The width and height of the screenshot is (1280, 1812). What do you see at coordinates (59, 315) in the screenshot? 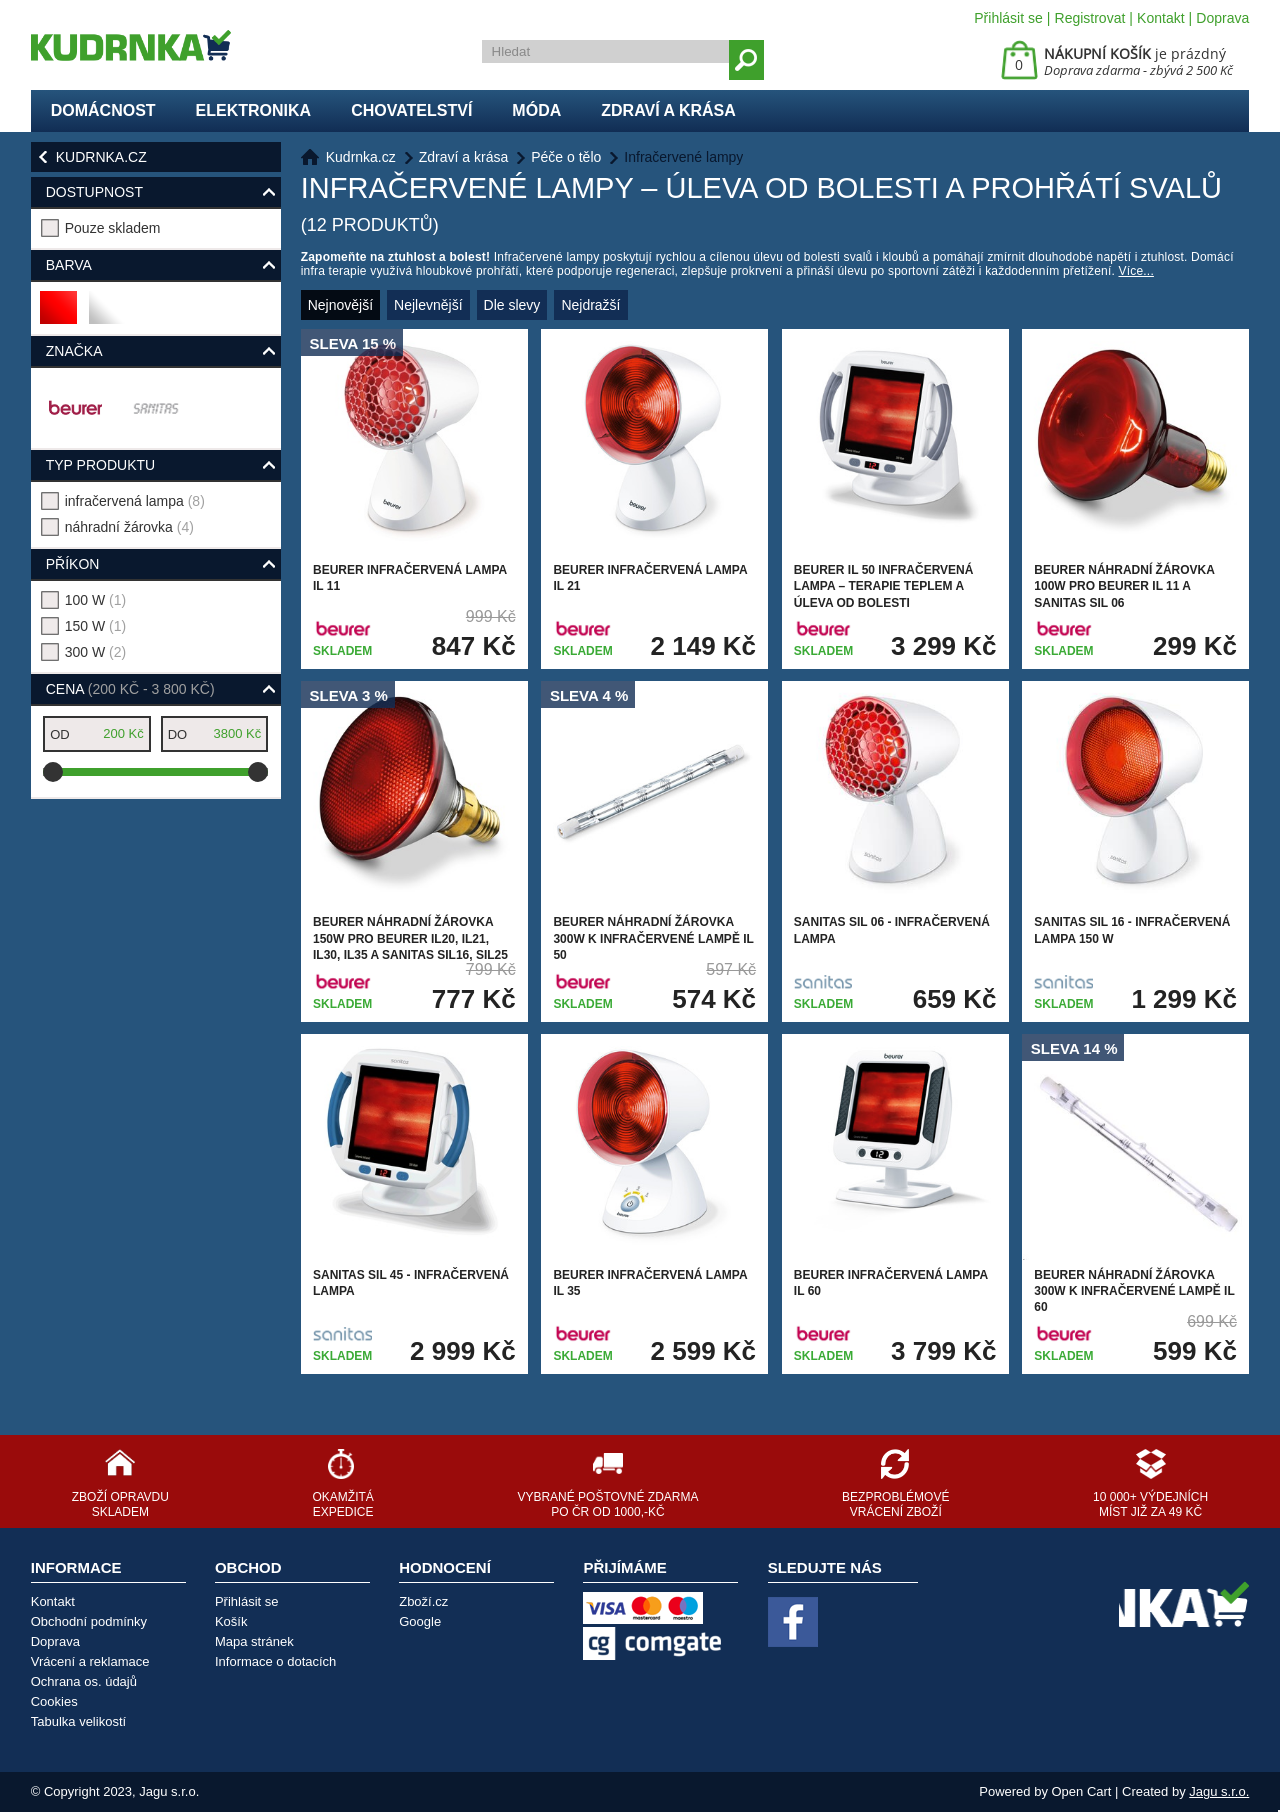
I see `červená` at bounding box center [59, 315].